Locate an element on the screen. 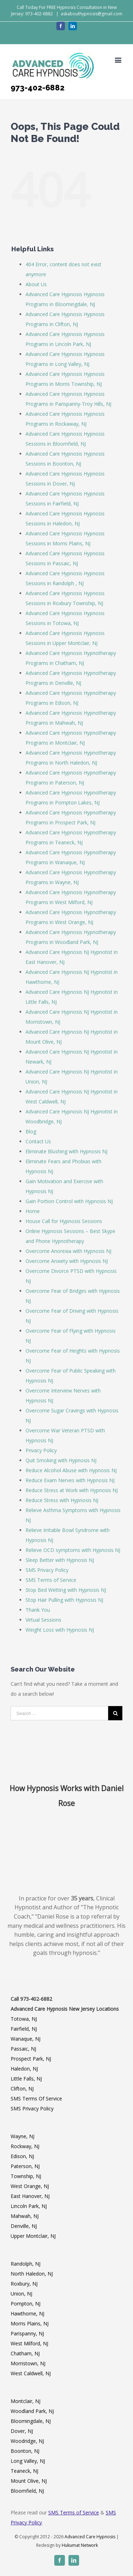 Image resolution: width=133 pixels, height=2576 pixels. askabouthypnosis@gmail.com is located at coordinates (91, 14).